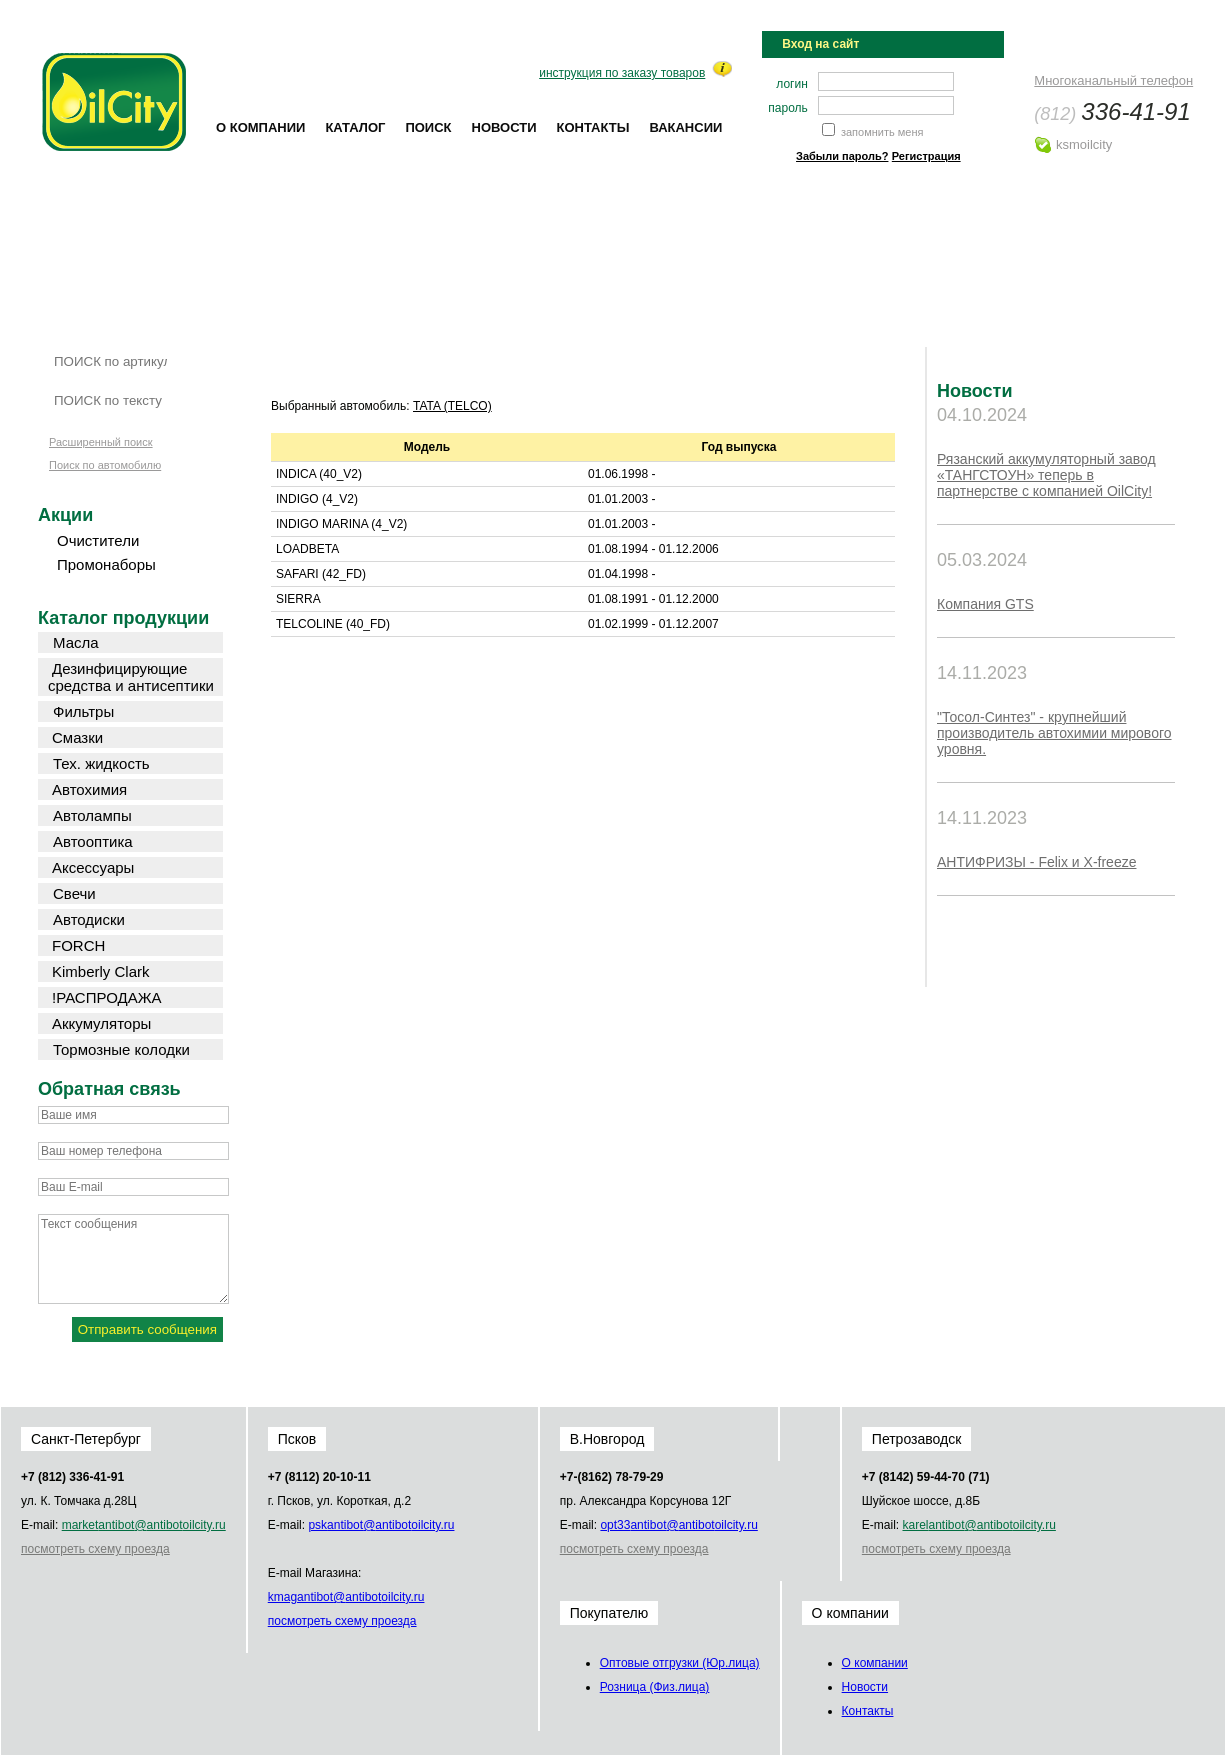 The width and height of the screenshot is (1226, 1755). Describe the element at coordinates (621, 474) in the screenshot. I see `01.06.1998 -` at that location.